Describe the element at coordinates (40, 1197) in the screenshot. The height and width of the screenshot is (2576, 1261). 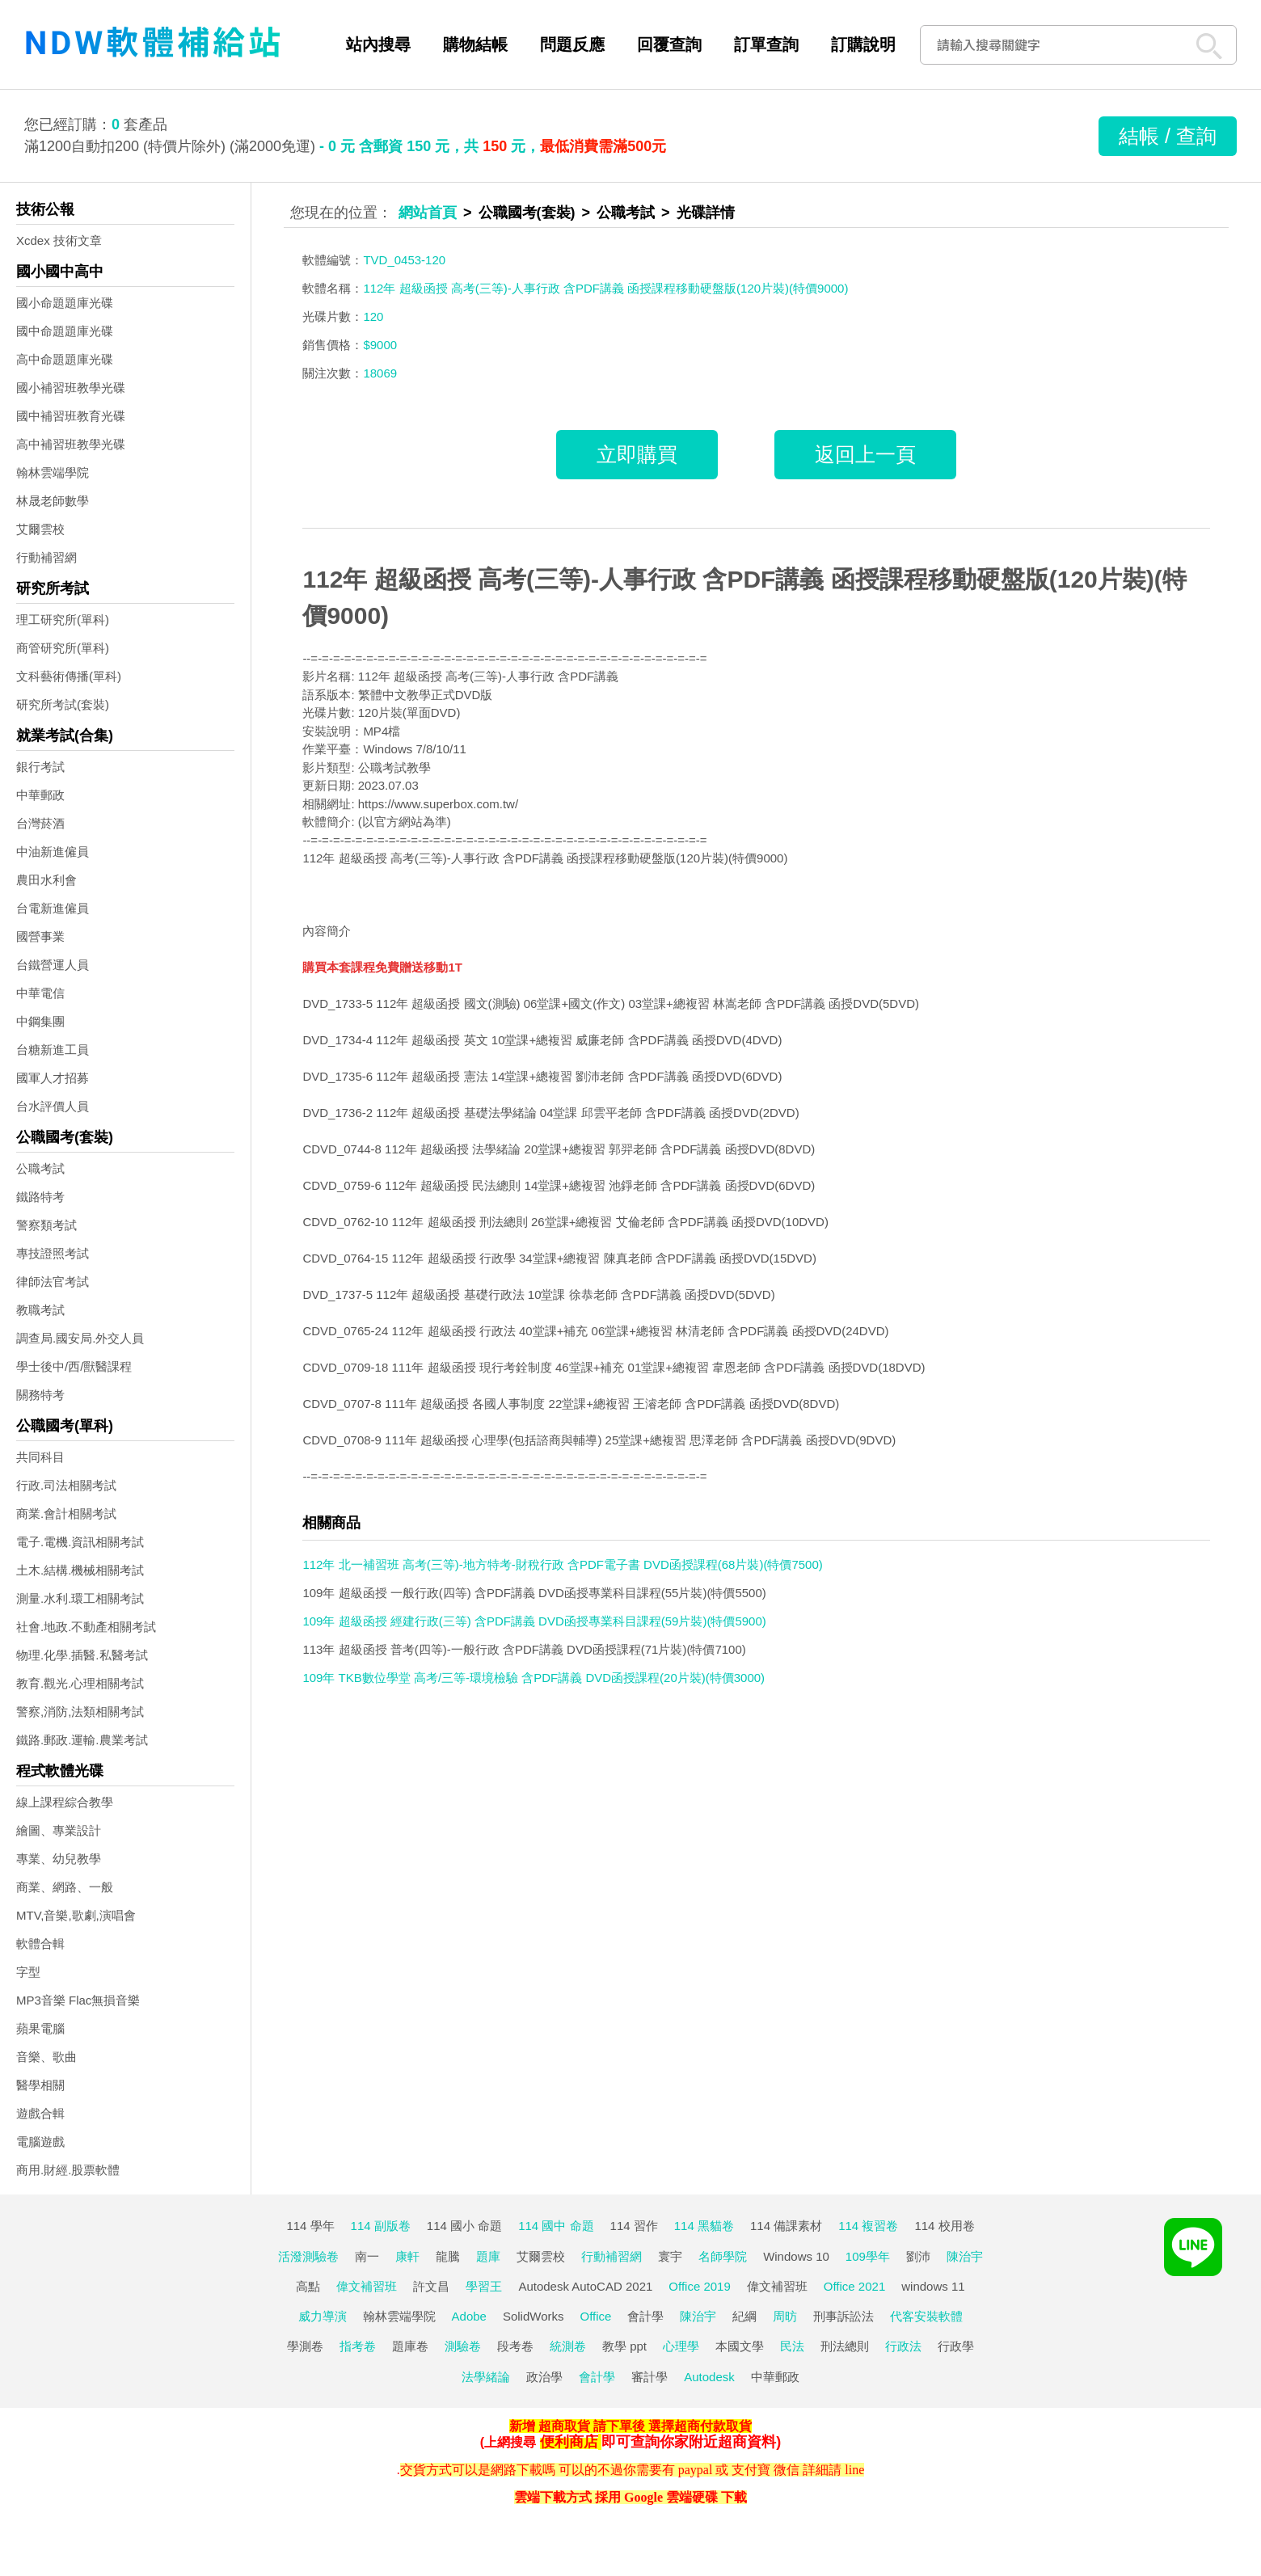
I see `鐵路特考` at that location.